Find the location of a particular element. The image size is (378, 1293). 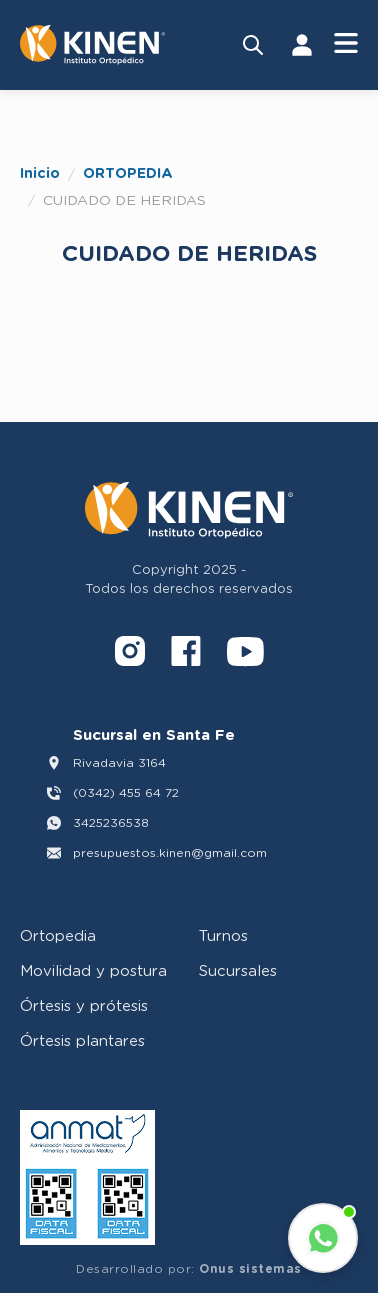

ORTOPEDIA is located at coordinates (128, 172).